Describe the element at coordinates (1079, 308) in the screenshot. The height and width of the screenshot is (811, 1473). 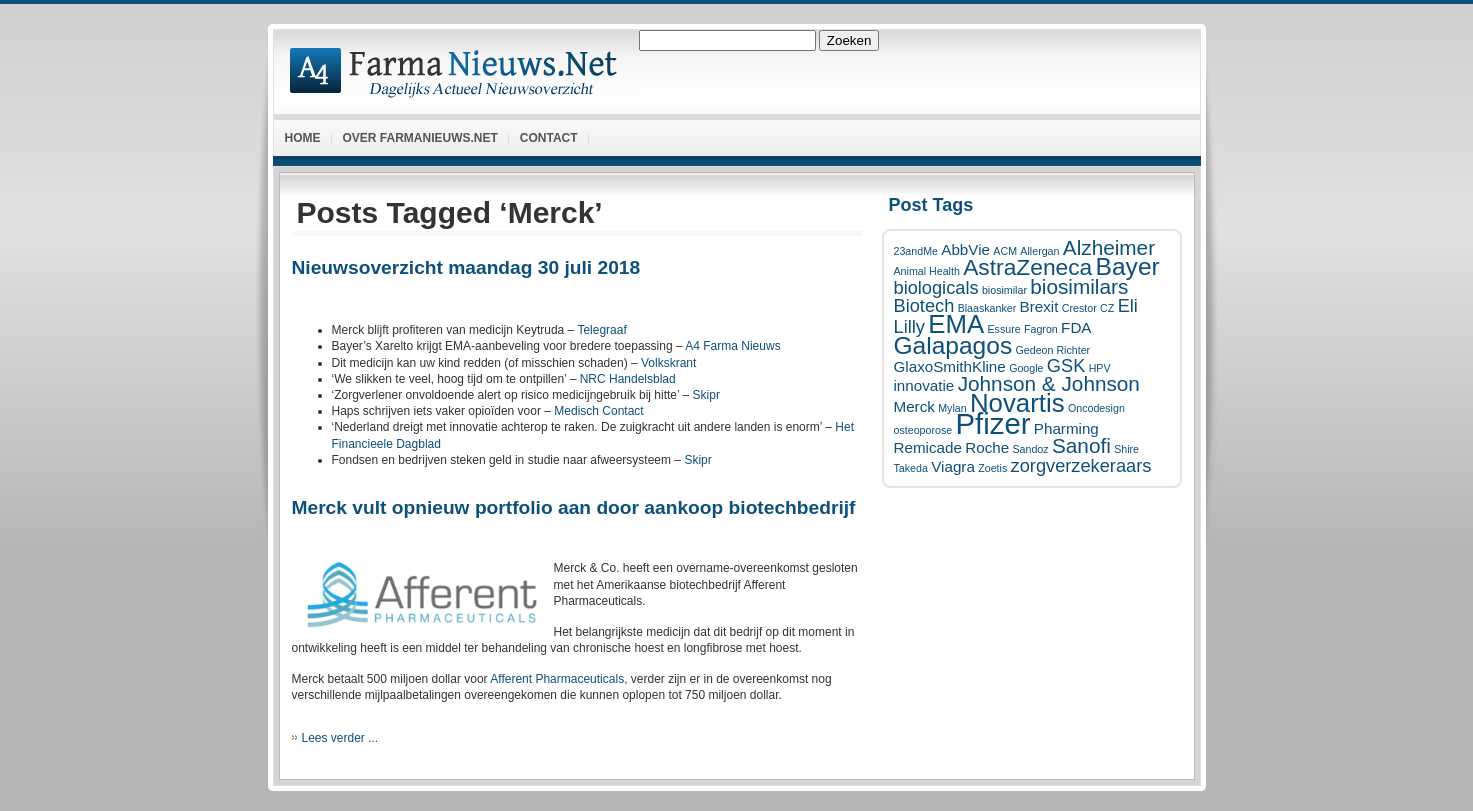
I see `Crestor [Crestor (1 item)]` at that location.